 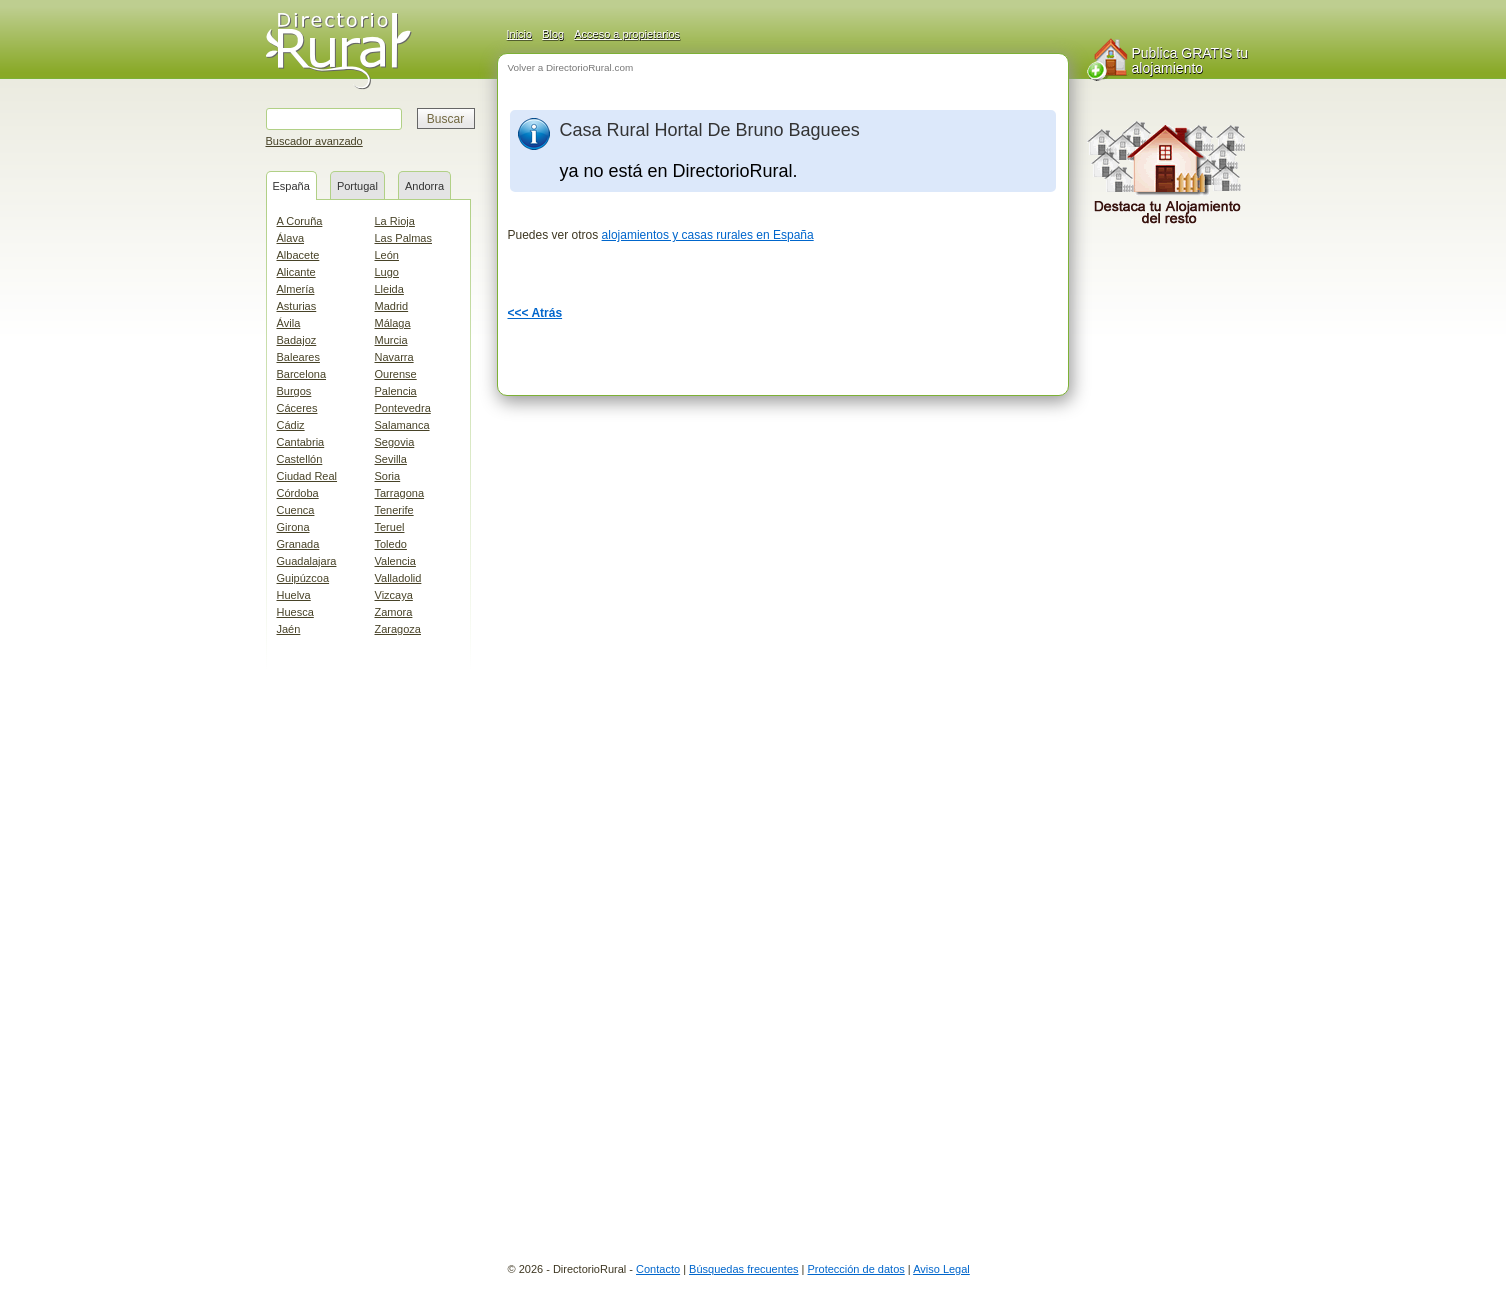 What do you see at coordinates (424, 186) in the screenshot?
I see `Andorra` at bounding box center [424, 186].